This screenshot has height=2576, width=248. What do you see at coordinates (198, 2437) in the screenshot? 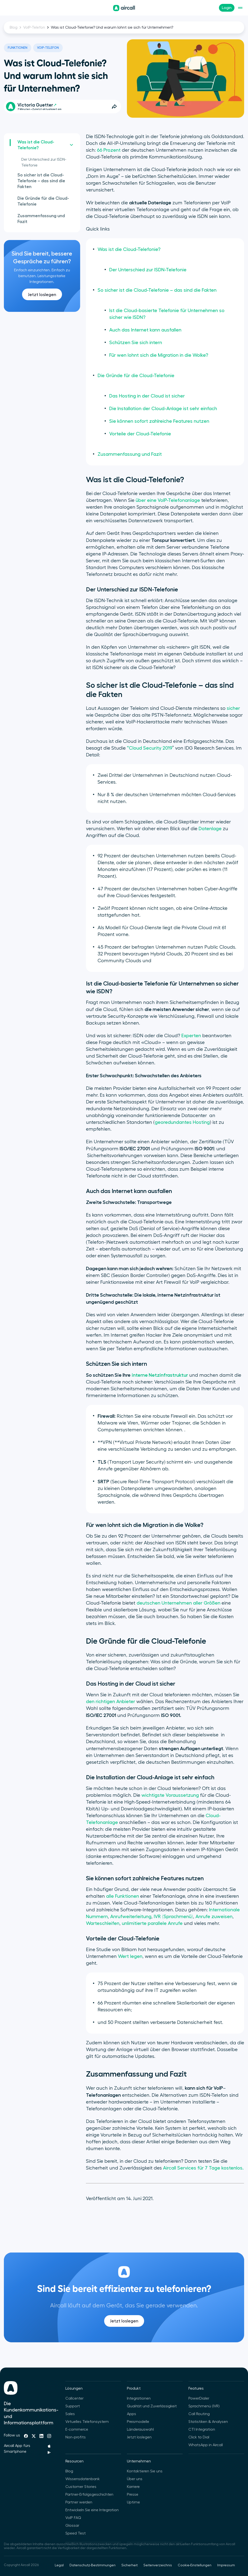
I see `Click to Dial` at bounding box center [198, 2437].